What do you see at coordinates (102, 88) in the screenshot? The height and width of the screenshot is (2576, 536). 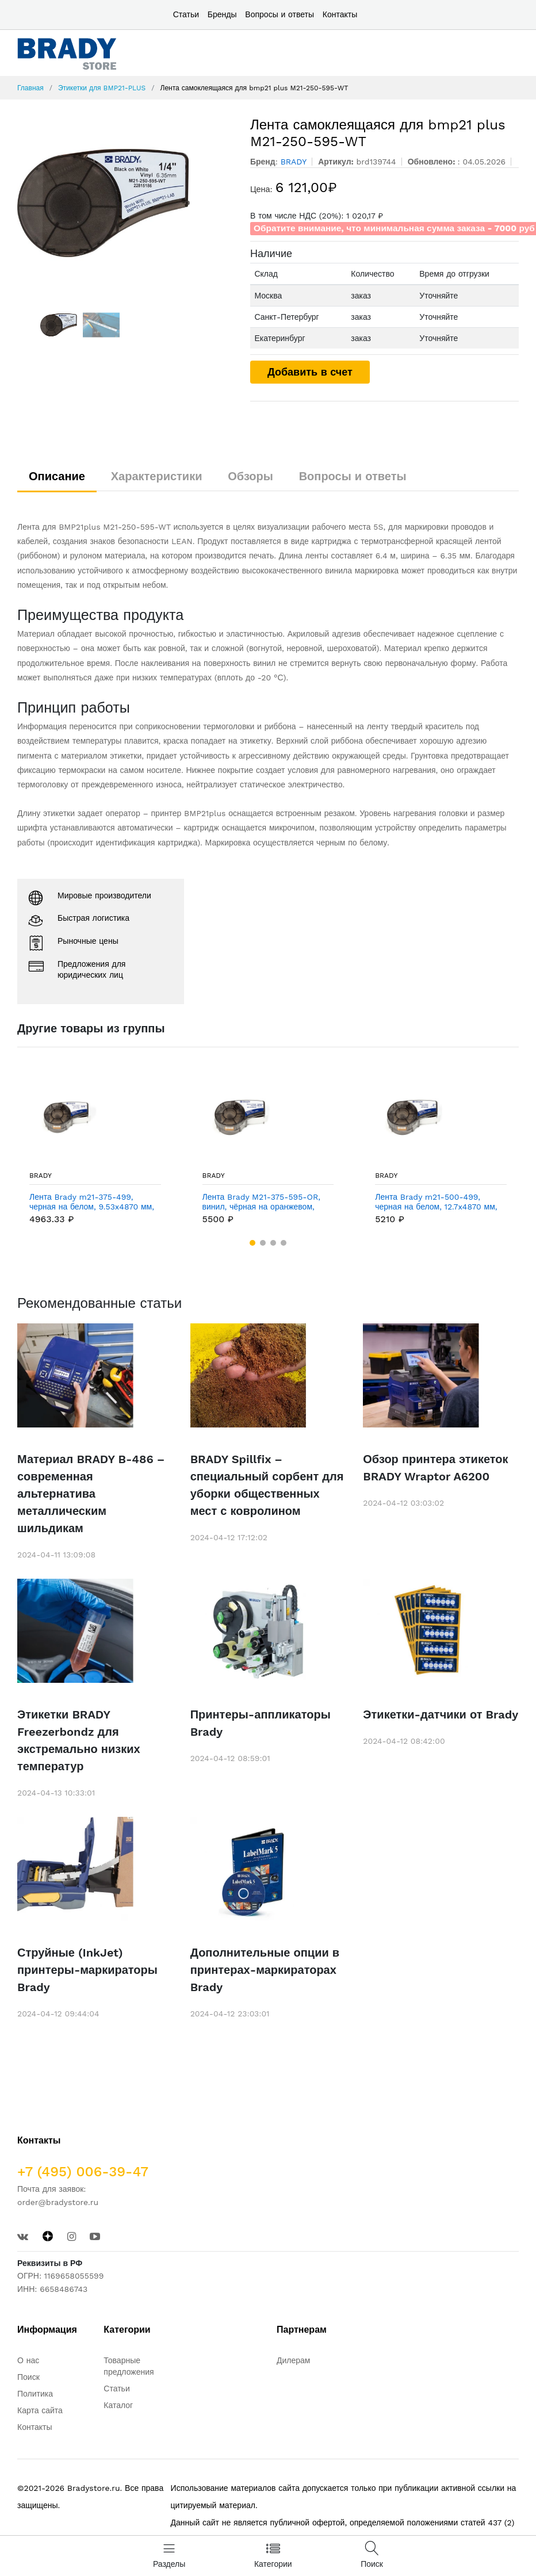 I see `Этикетки для BMP21-PLUS` at bounding box center [102, 88].